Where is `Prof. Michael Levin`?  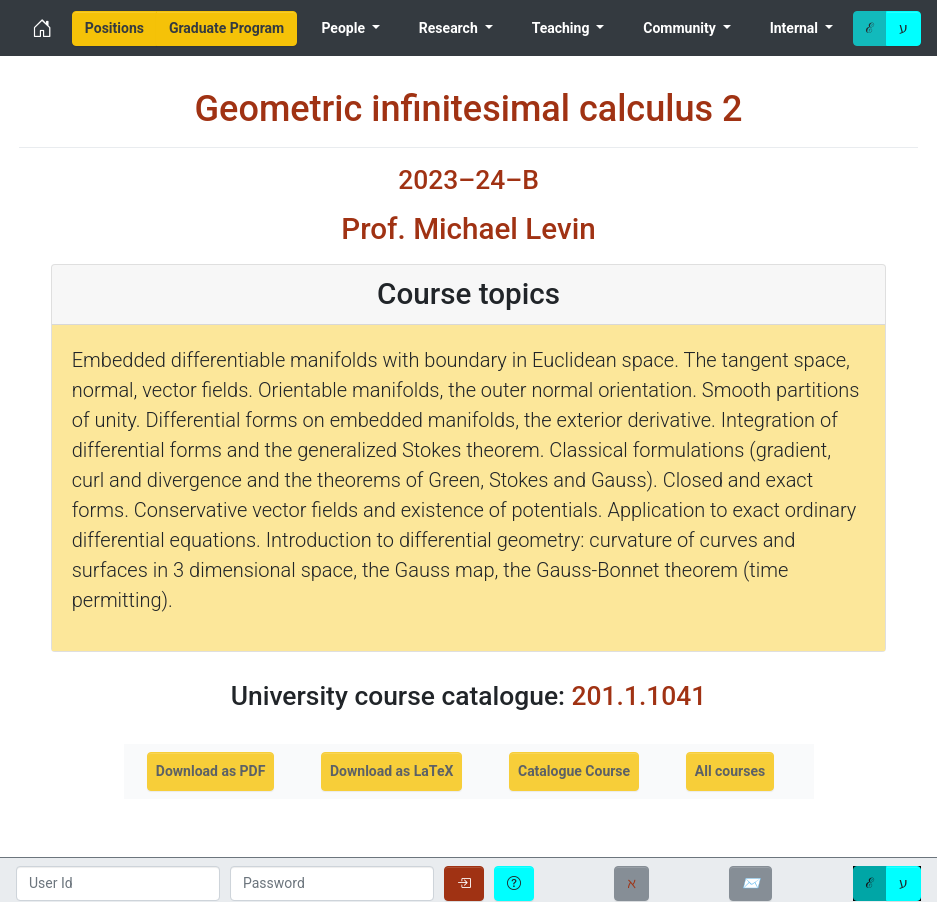 Prof. Michael Levin is located at coordinates (468, 229).